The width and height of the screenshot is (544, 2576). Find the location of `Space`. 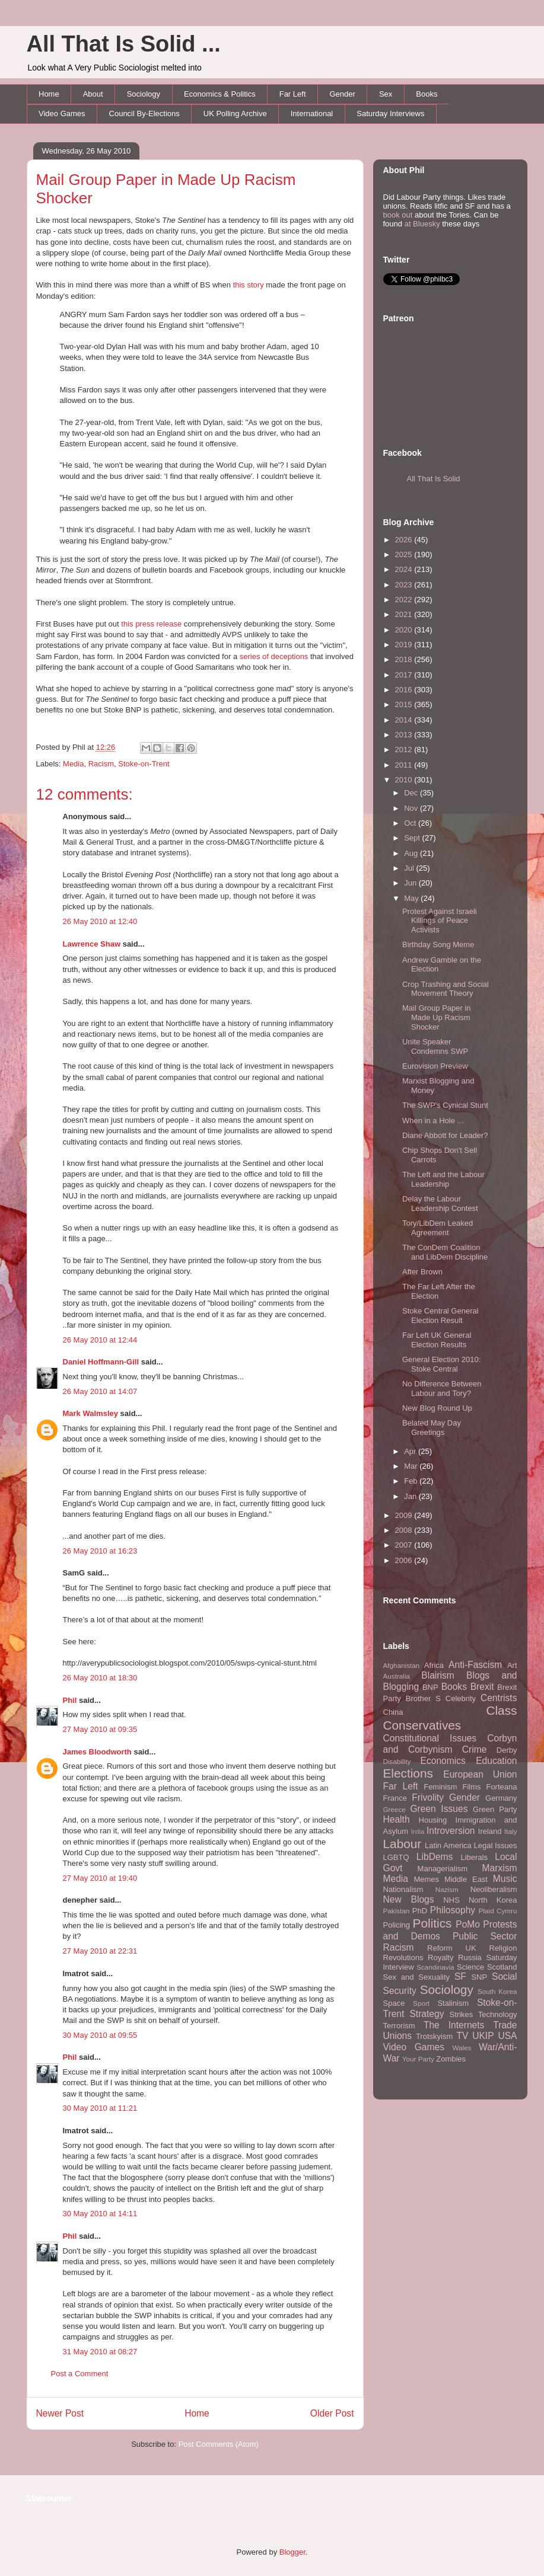

Space is located at coordinates (394, 2003).